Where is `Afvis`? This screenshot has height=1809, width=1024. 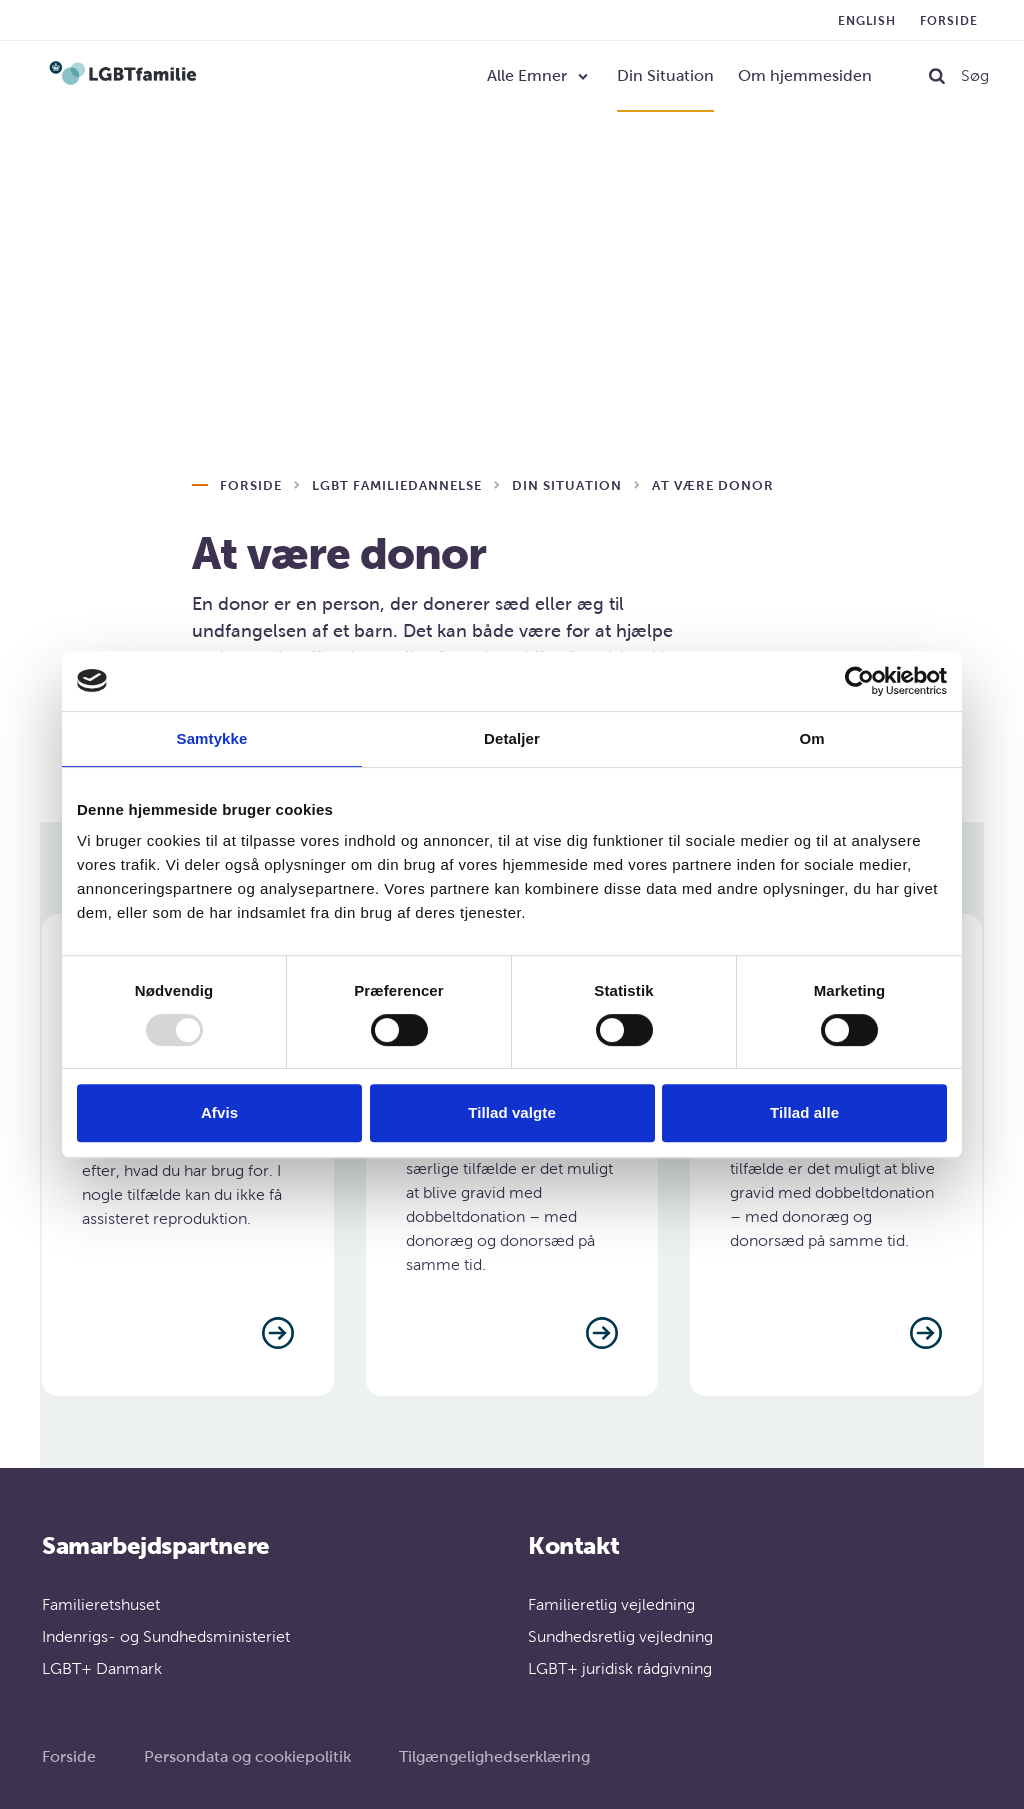
Afvis is located at coordinates (219, 1112).